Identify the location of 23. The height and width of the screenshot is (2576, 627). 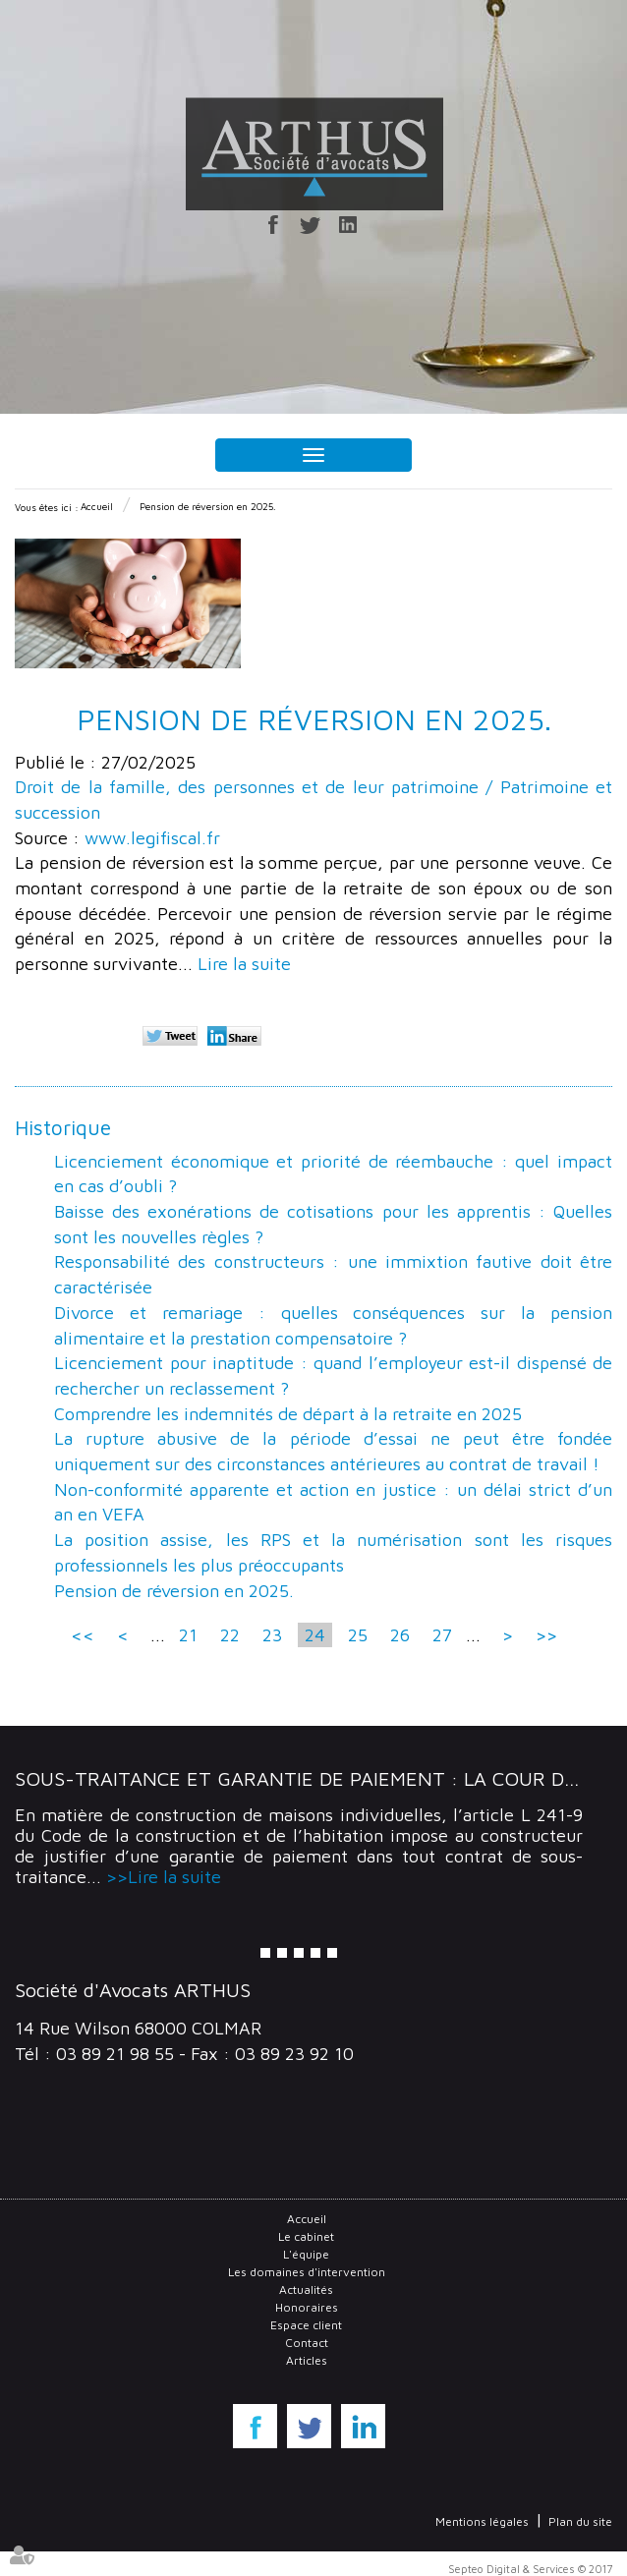
(272, 1635).